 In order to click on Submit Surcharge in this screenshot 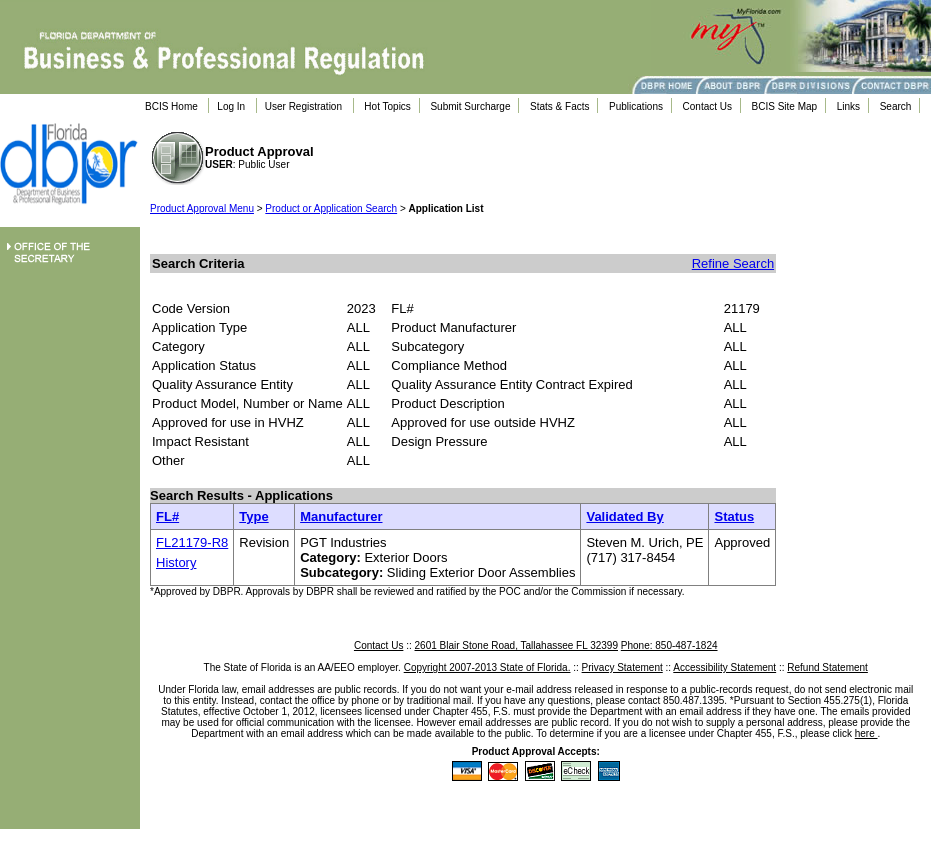, I will do `click(470, 106)`.